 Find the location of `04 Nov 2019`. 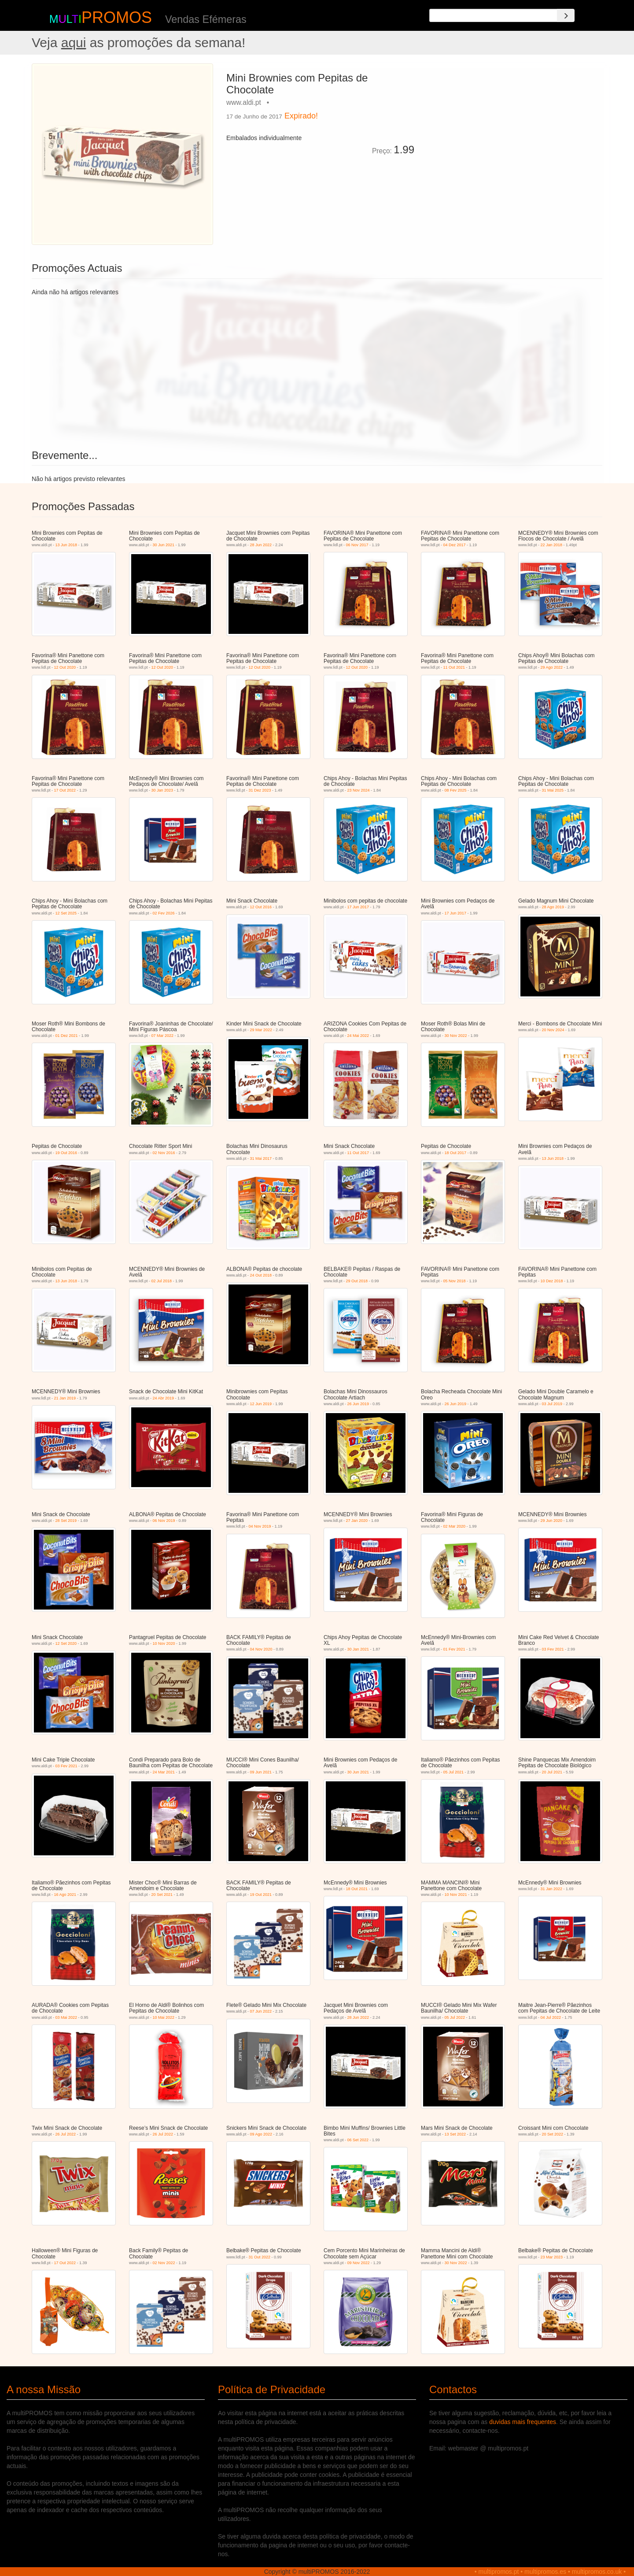

04 Nov 2019 is located at coordinates (260, 1526).